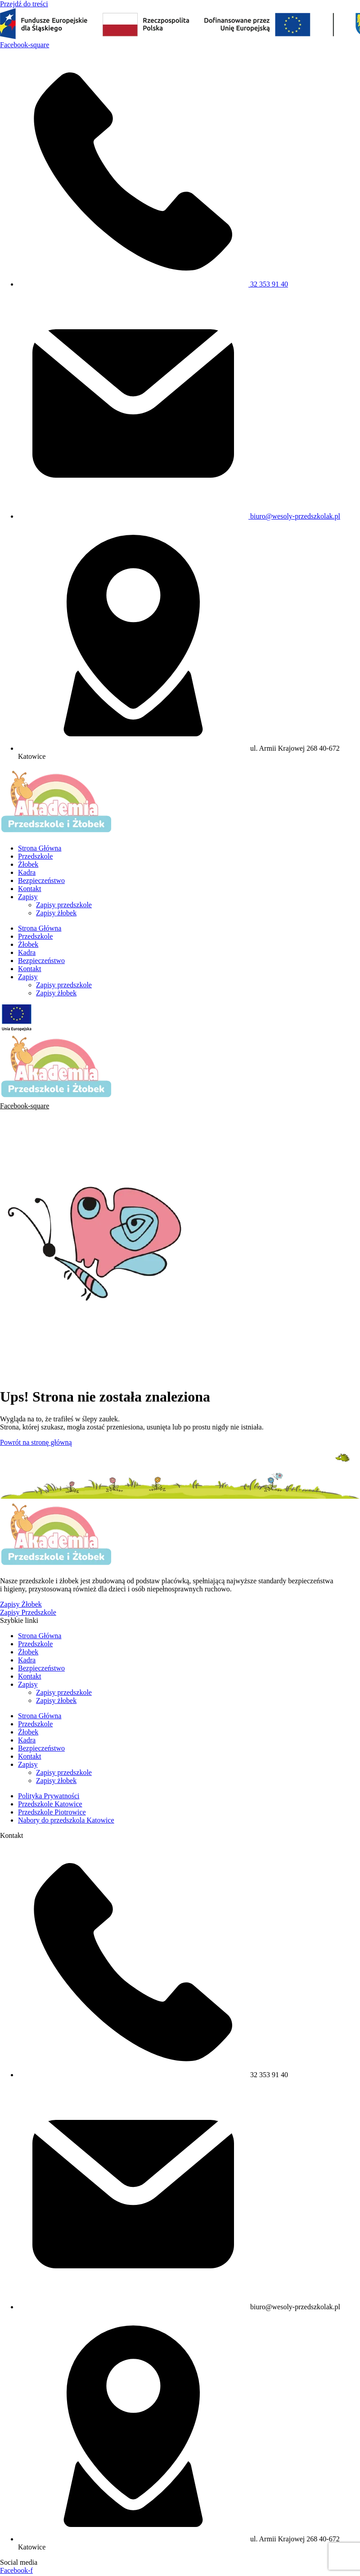  What do you see at coordinates (41, 880) in the screenshot?
I see `Bezpieczeństwo` at bounding box center [41, 880].